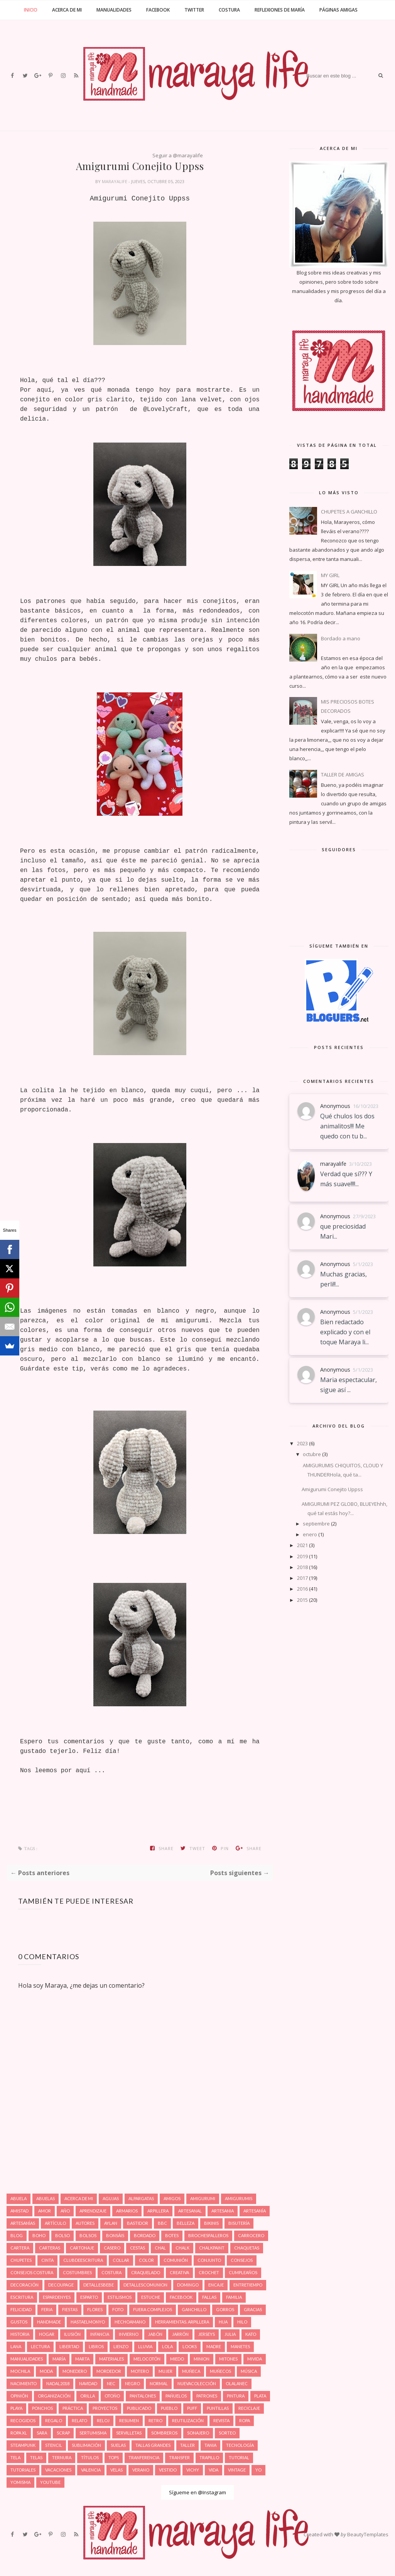 This screenshot has height=2576, width=395. I want to click on Inicio, so click(30, 10).